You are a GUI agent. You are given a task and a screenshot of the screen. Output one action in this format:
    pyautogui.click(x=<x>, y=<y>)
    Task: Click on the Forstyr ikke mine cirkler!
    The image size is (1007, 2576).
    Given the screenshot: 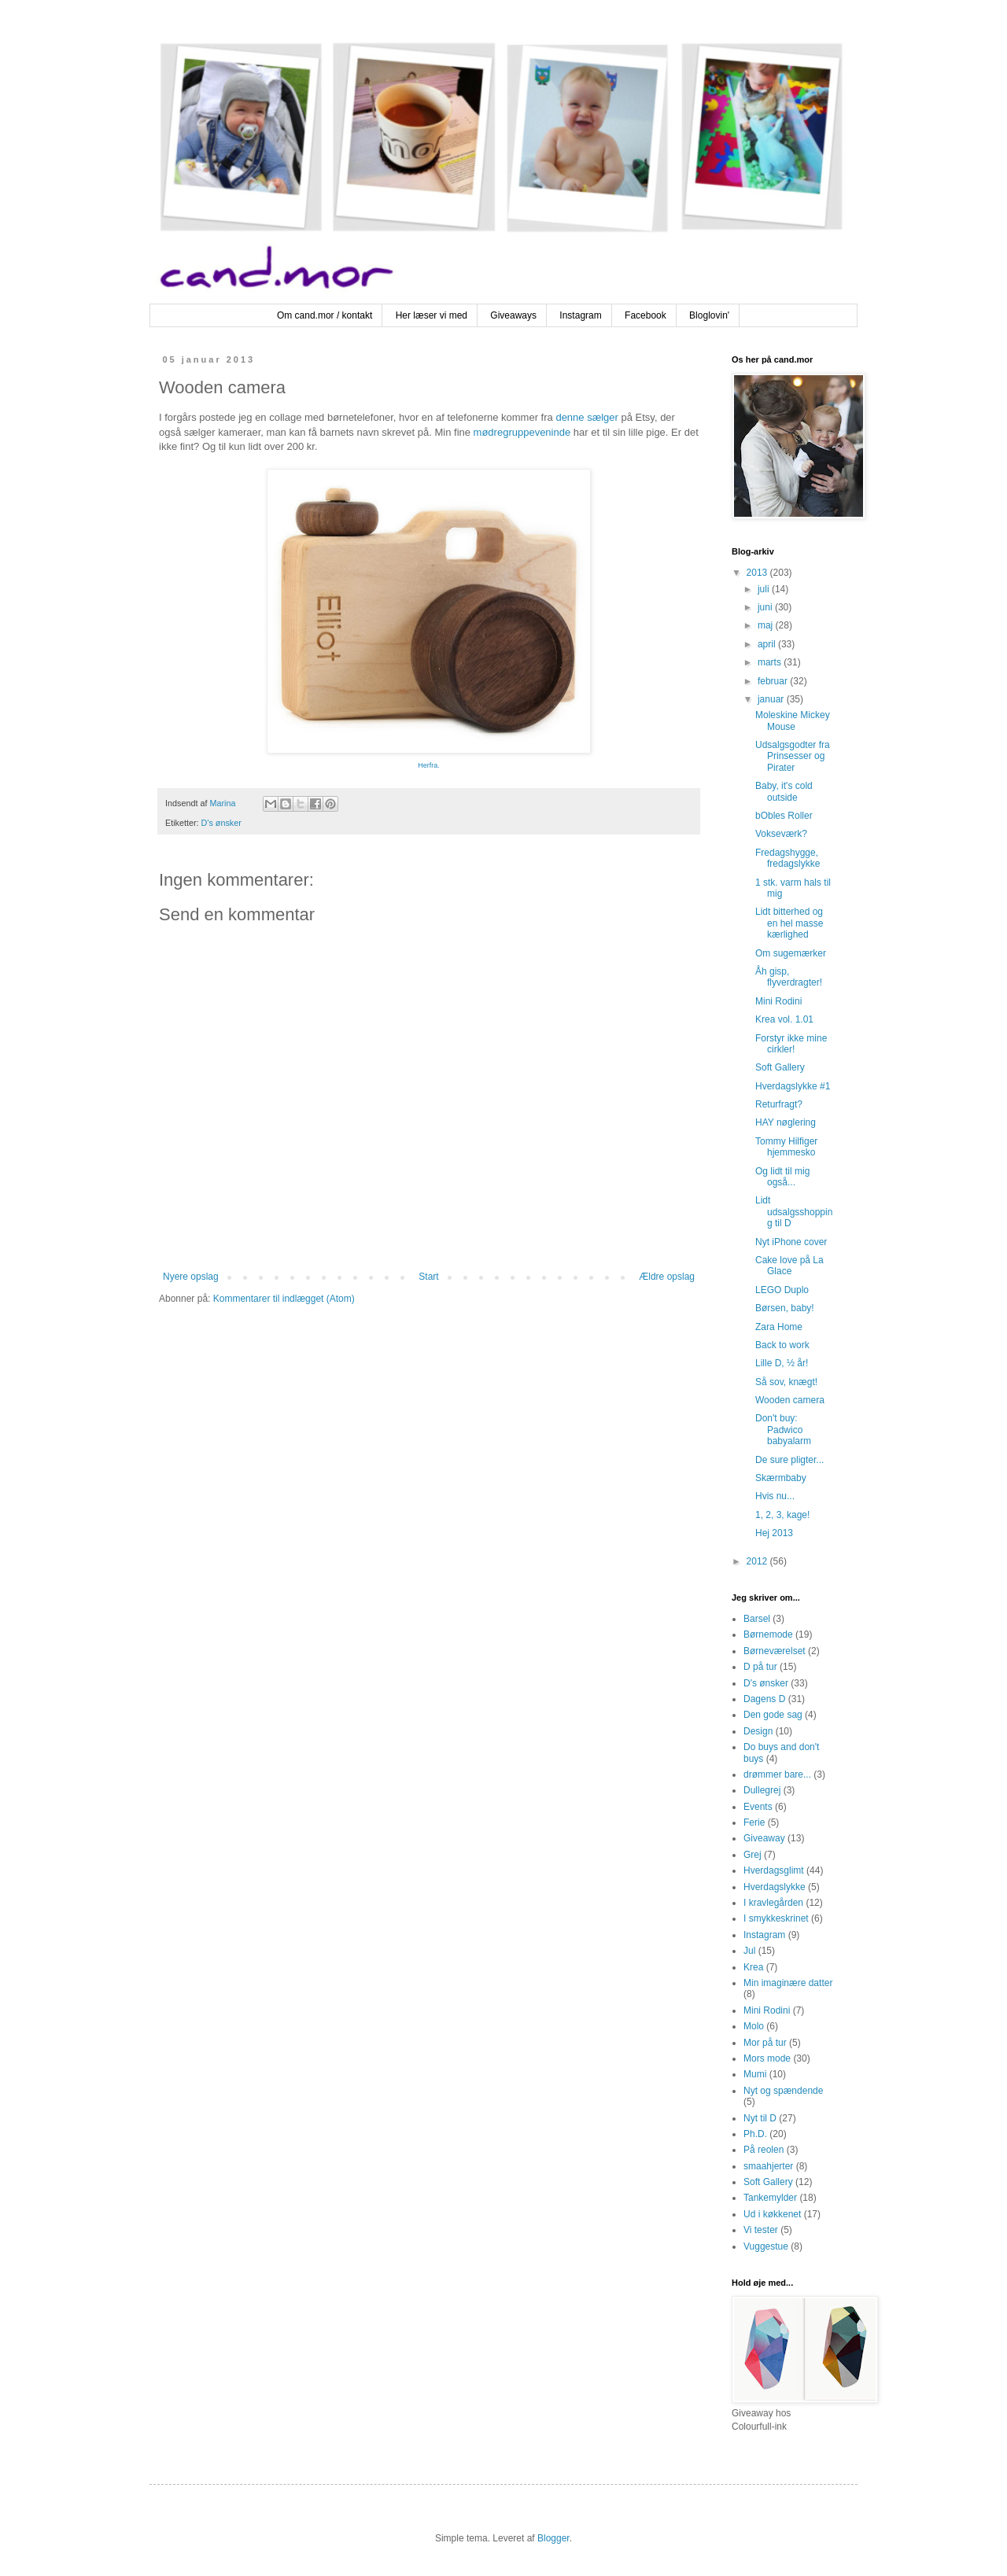 What is the action you would take?
    pyautogui.click(x=791, y=1044)
    